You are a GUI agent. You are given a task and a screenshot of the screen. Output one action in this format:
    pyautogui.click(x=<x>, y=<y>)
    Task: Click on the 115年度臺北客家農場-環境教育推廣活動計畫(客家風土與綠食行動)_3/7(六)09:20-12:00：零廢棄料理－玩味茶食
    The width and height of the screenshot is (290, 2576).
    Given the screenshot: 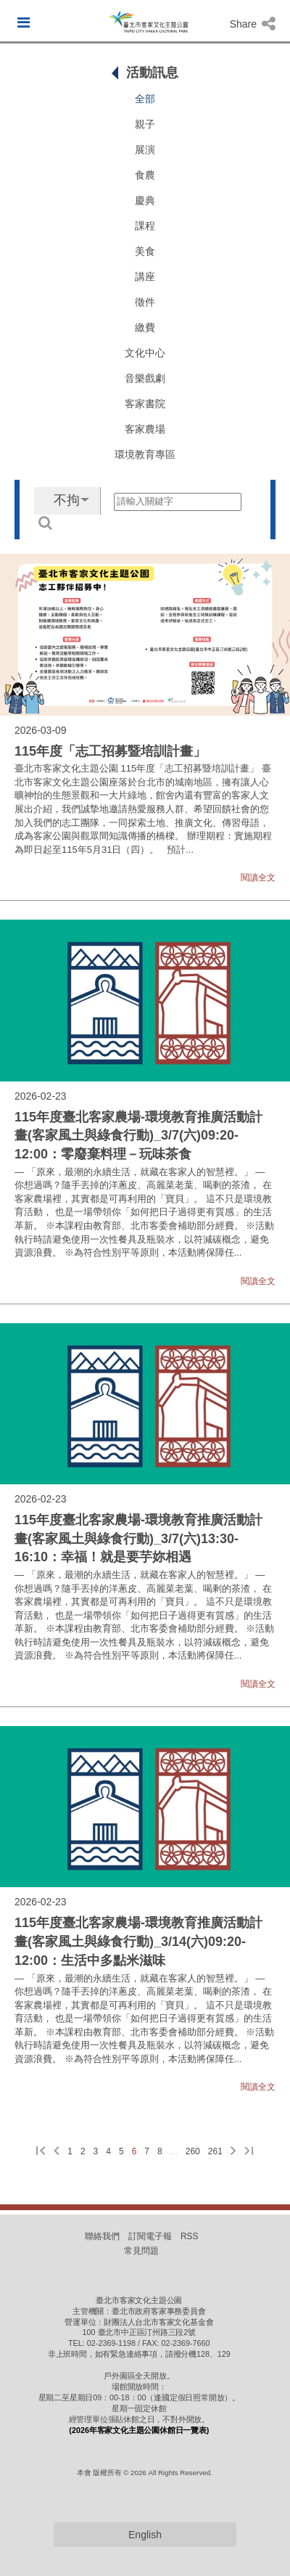 What is the action you would take?
    pyautogui.click(x=138, y=1135)
    